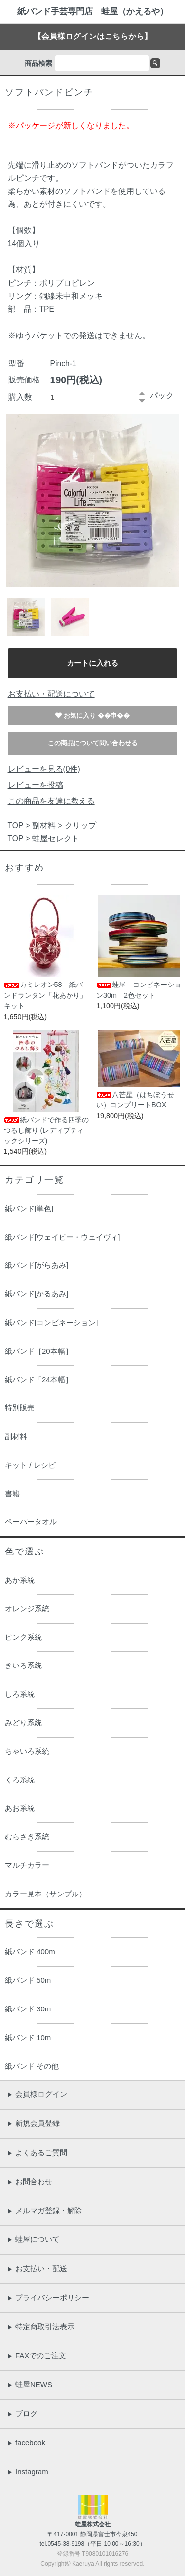 The width and height of the screenshot is (185, 2576). Describe the element at coordinates (26, 2442) in the screenshot. I see `facebook` at that location.